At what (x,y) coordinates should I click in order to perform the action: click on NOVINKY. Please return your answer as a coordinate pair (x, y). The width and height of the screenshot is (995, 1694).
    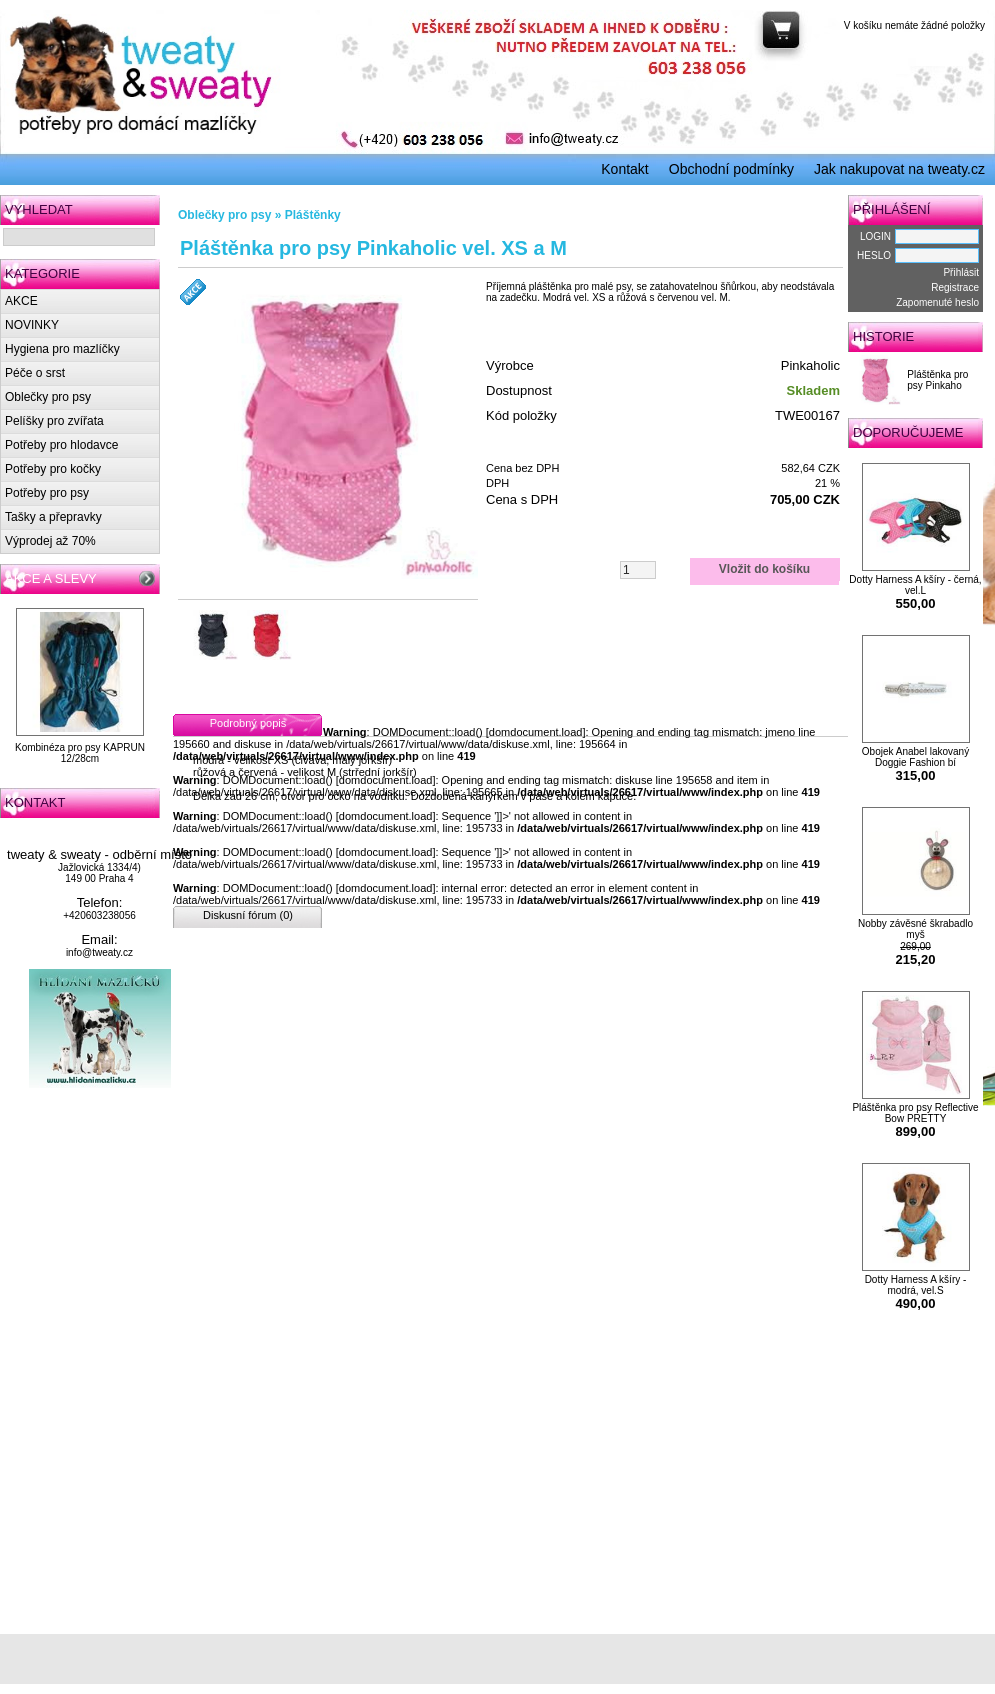
    Looking at the image, I should click on (32, 325).